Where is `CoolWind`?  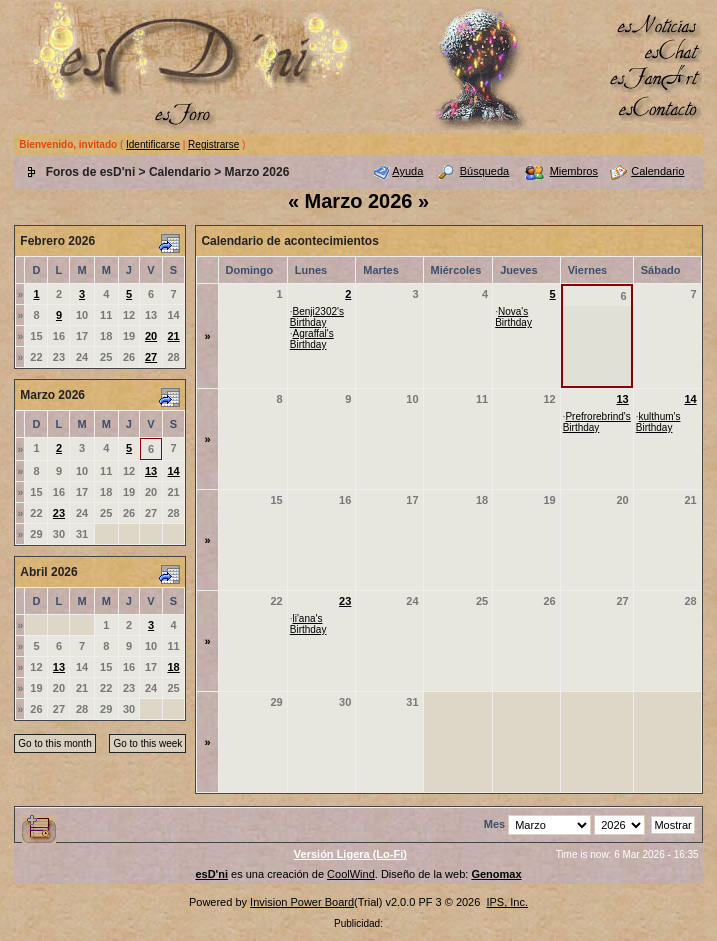 CoolWind is located at coordinates (351, 874).